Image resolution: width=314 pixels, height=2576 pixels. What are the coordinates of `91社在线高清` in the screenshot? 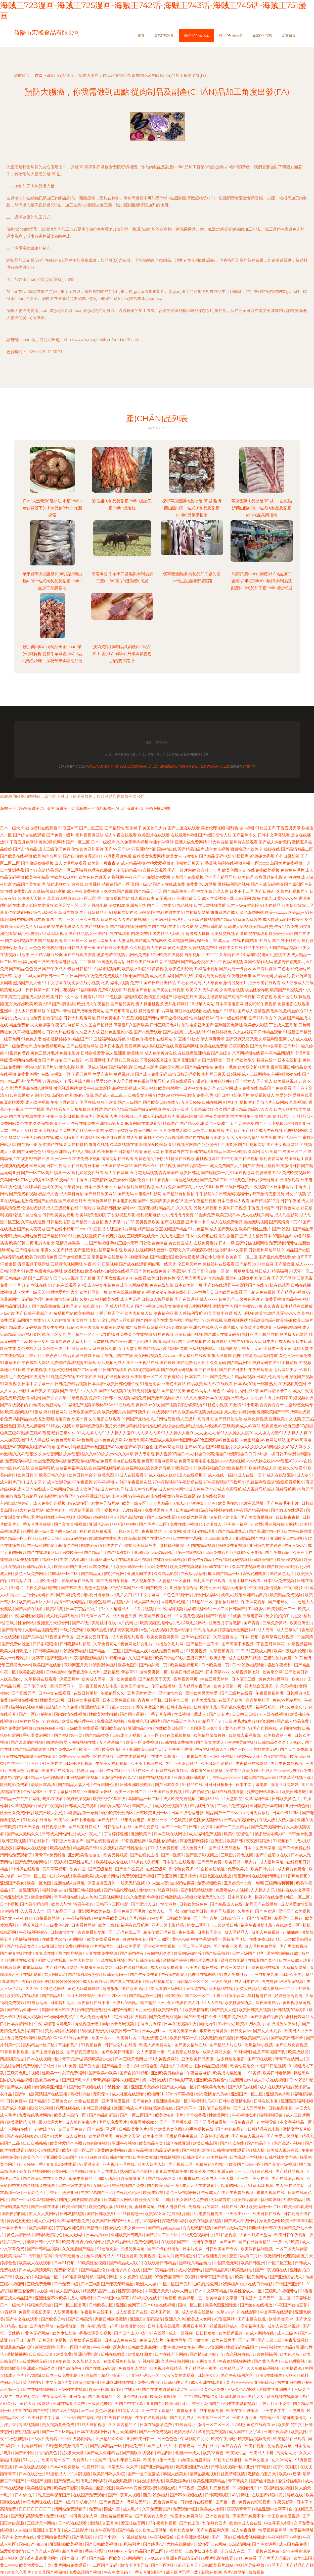 It's located at (189, 982).